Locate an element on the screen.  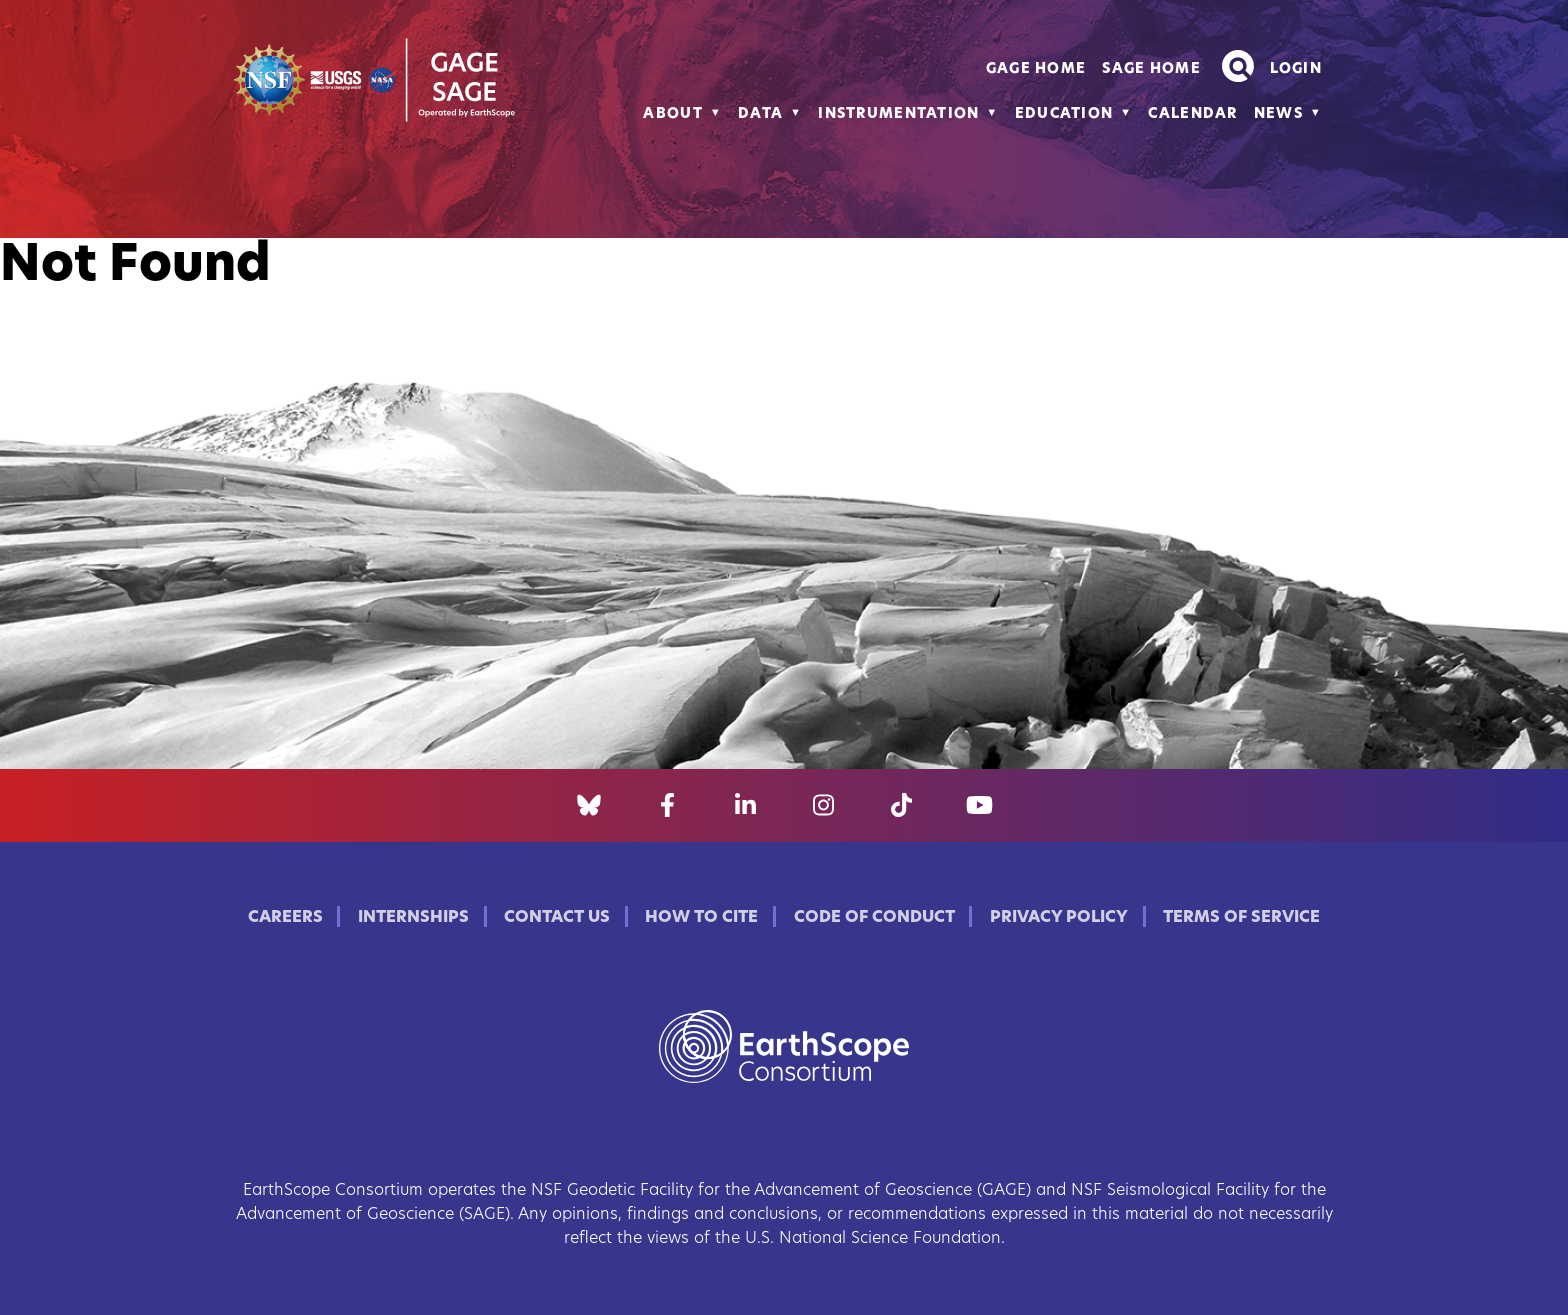
About is located at coordinates (672, 114).